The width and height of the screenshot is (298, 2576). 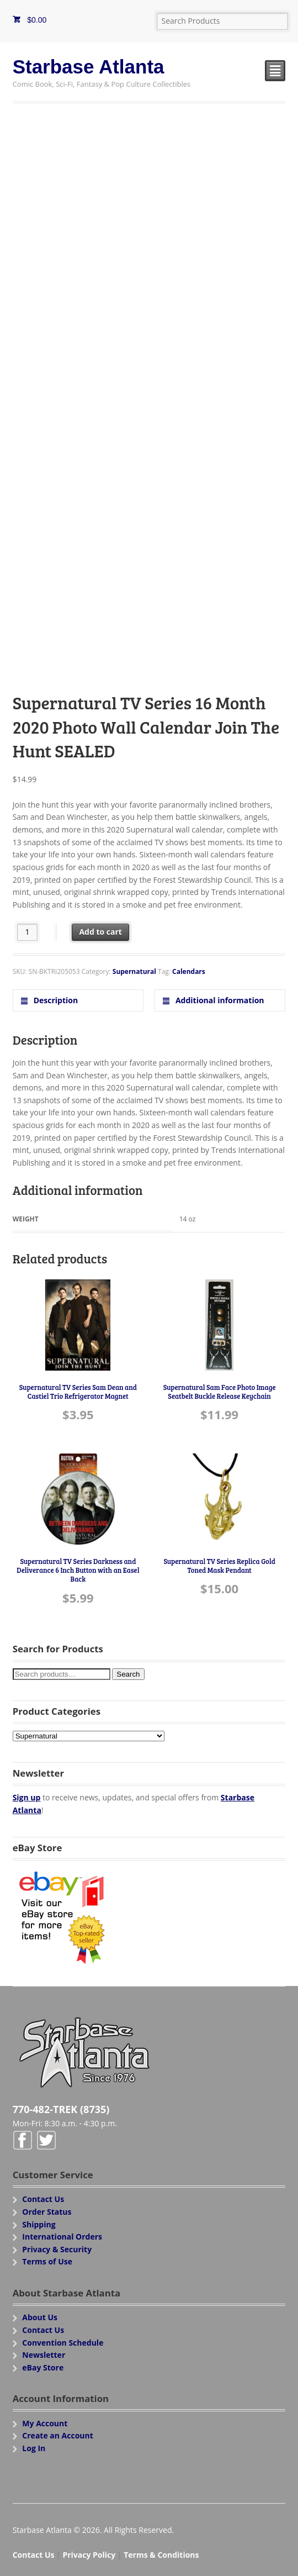 I want to click on Starbase Atlanta, so click(x=88, y=66).